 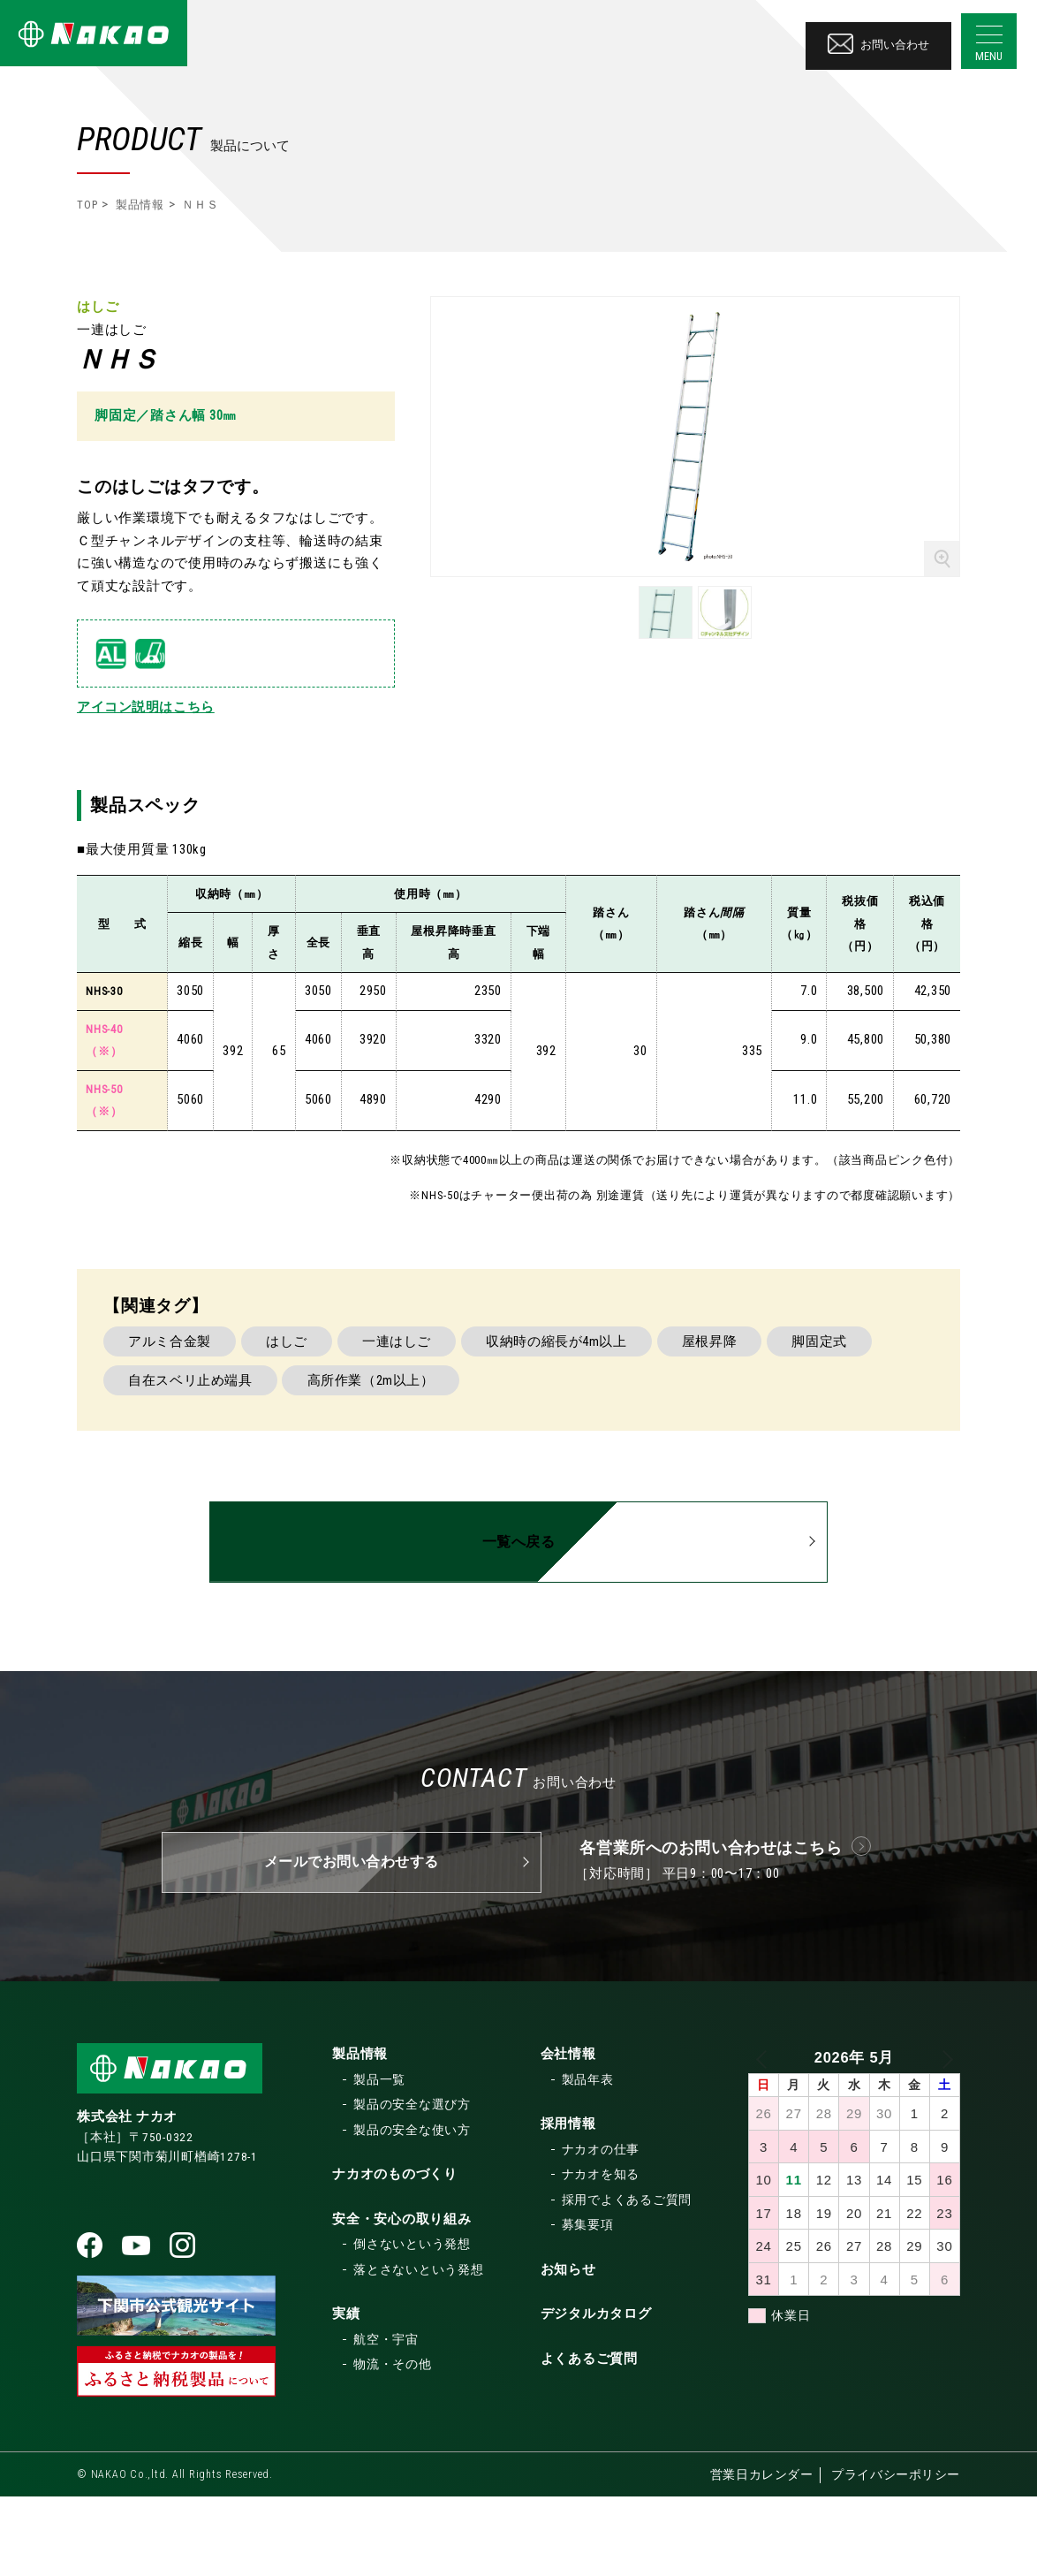 What do you see at coordinates (412, 2324) in the screenshot?
I see `倒さないという発想` at bounding box center [412, 2324].